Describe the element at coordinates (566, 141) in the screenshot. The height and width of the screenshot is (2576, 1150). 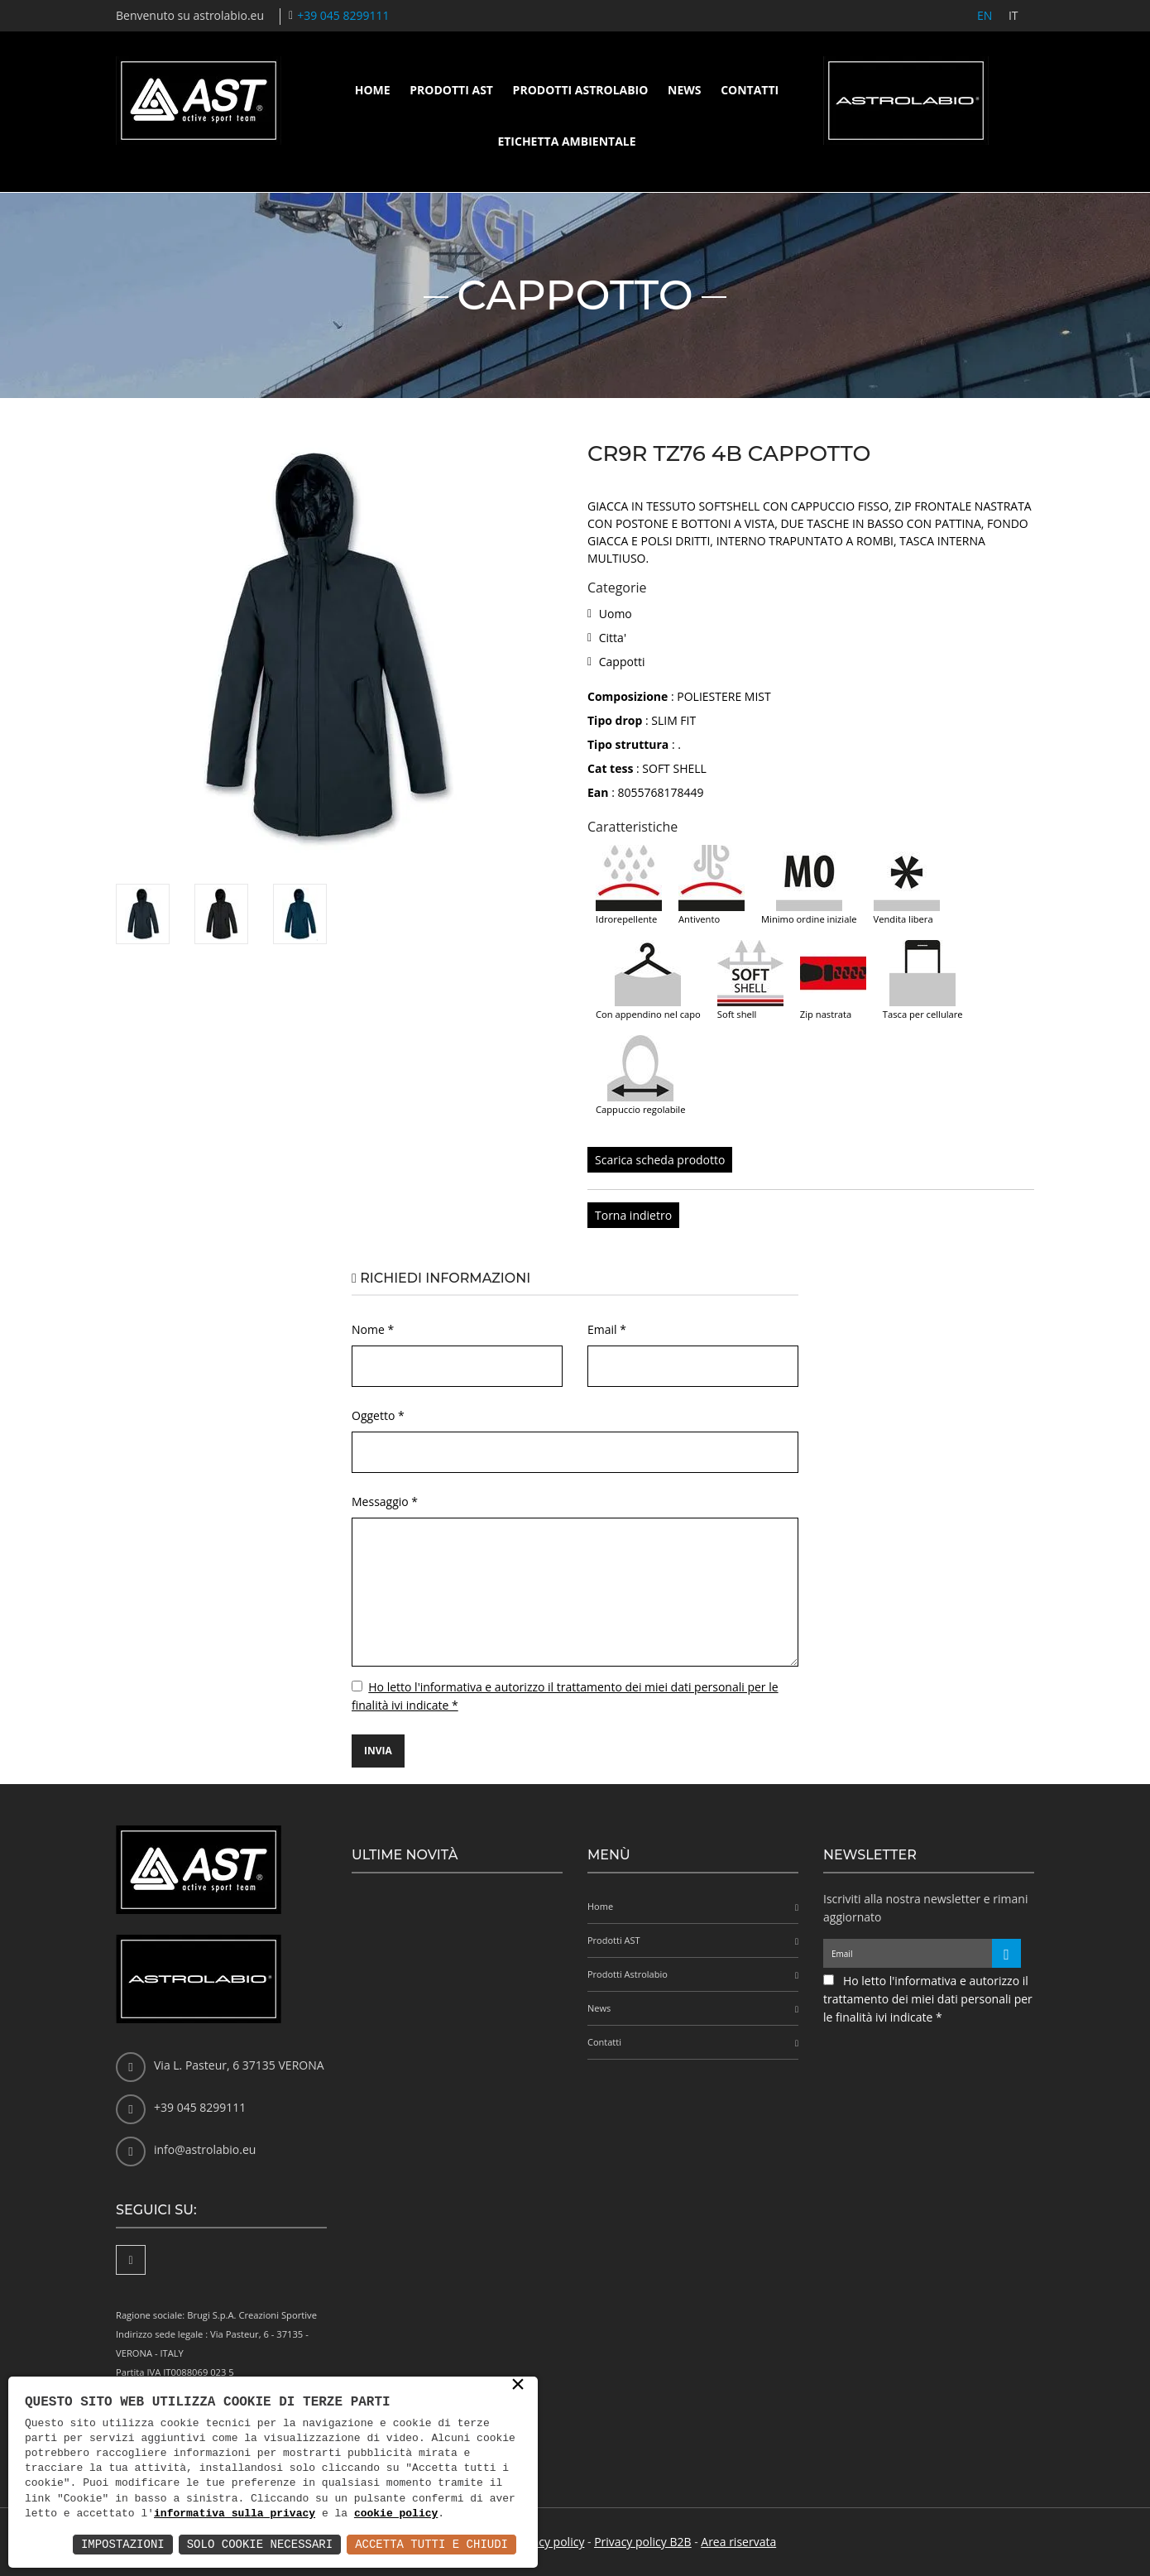
I see `Etichetta ambientale` at that location.